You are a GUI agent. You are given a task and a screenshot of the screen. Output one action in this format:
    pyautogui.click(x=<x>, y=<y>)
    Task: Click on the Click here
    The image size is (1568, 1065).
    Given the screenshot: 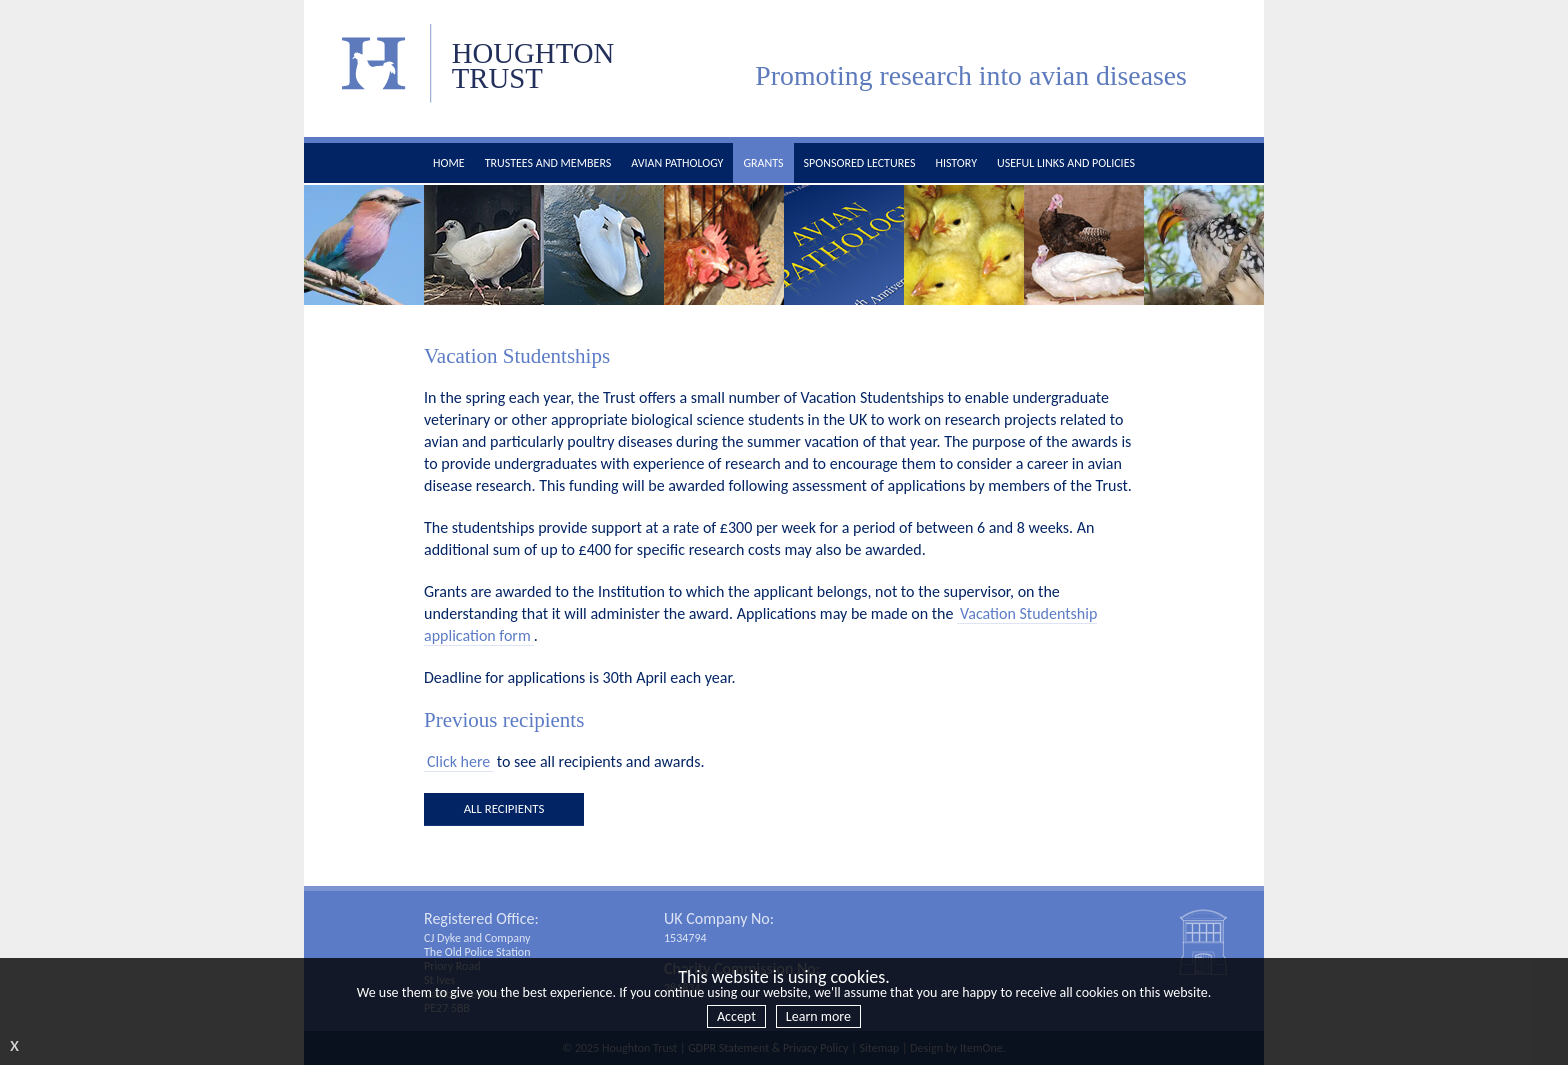 What is the action you would take?
    pyautogui.click(x=458, y=761)
    